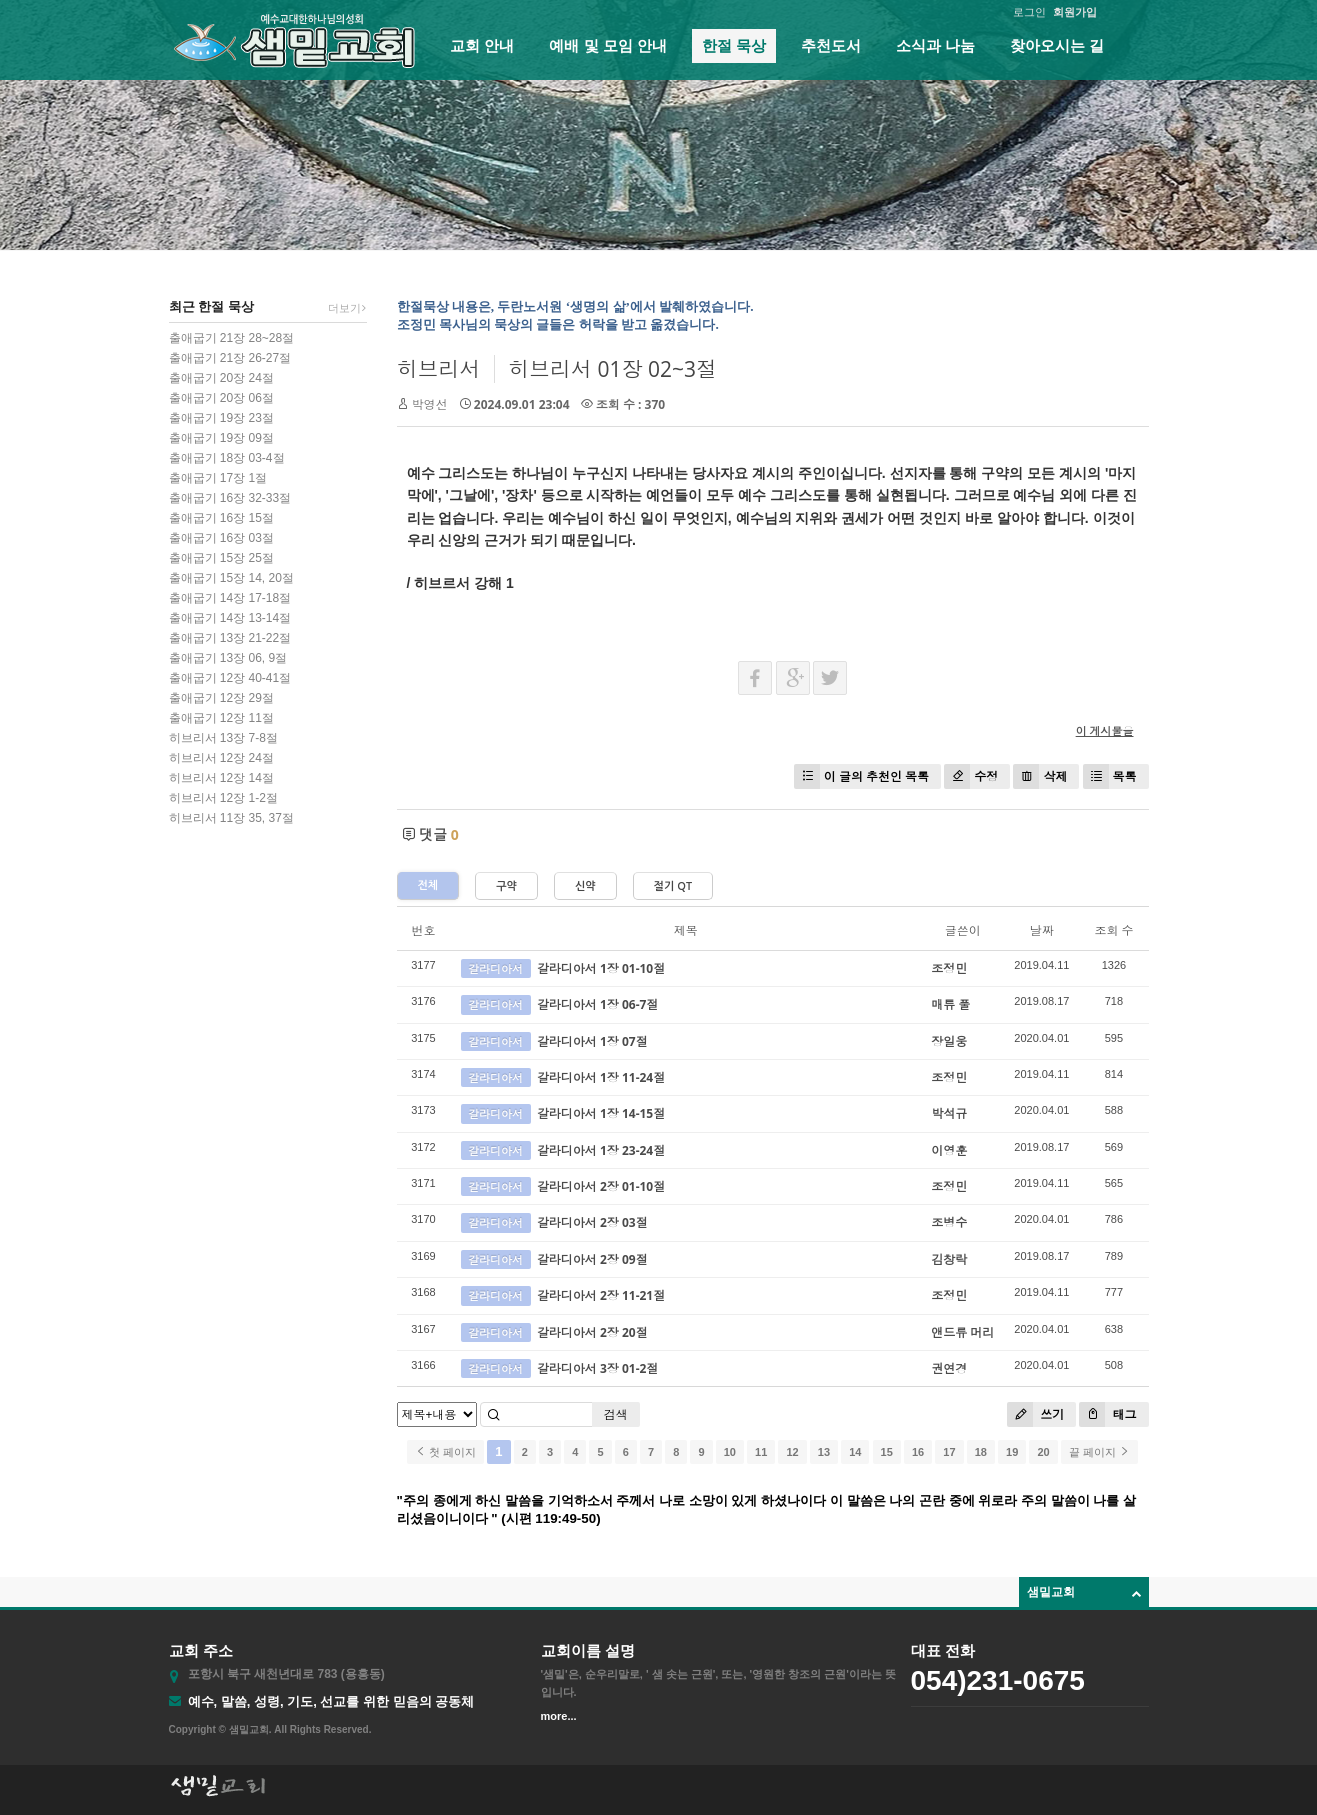 The image size is (1317, 1815). I want to click on 갈라디아서 2장 11-21절, so click(601, 1295).